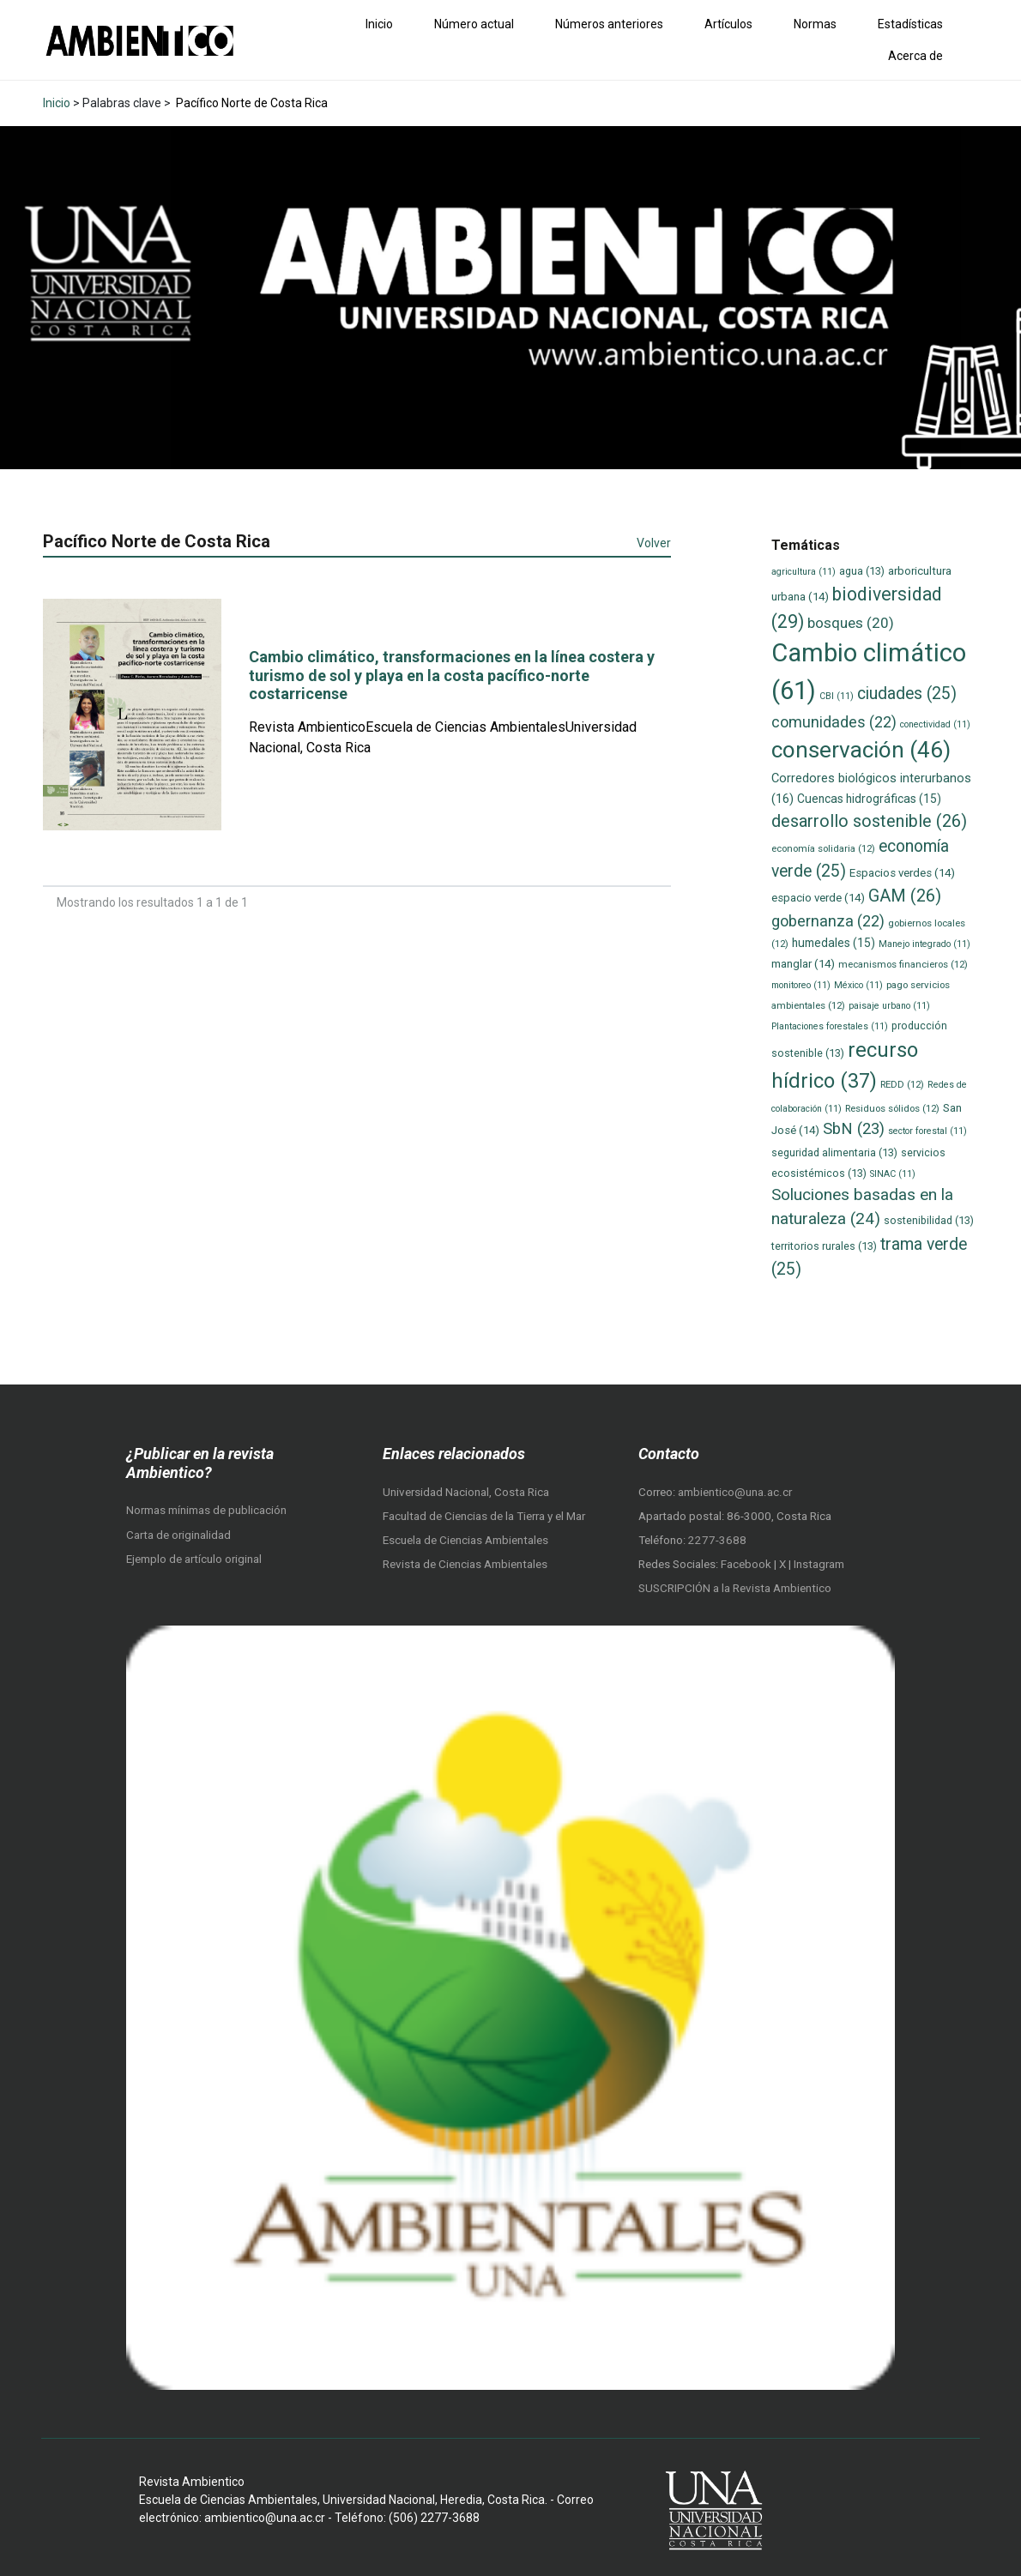  What do you see at coordinates (850, 622) in the screenshot?
I see `bosques [bosques (20 elementos)]` at bounding box center [850, 622].